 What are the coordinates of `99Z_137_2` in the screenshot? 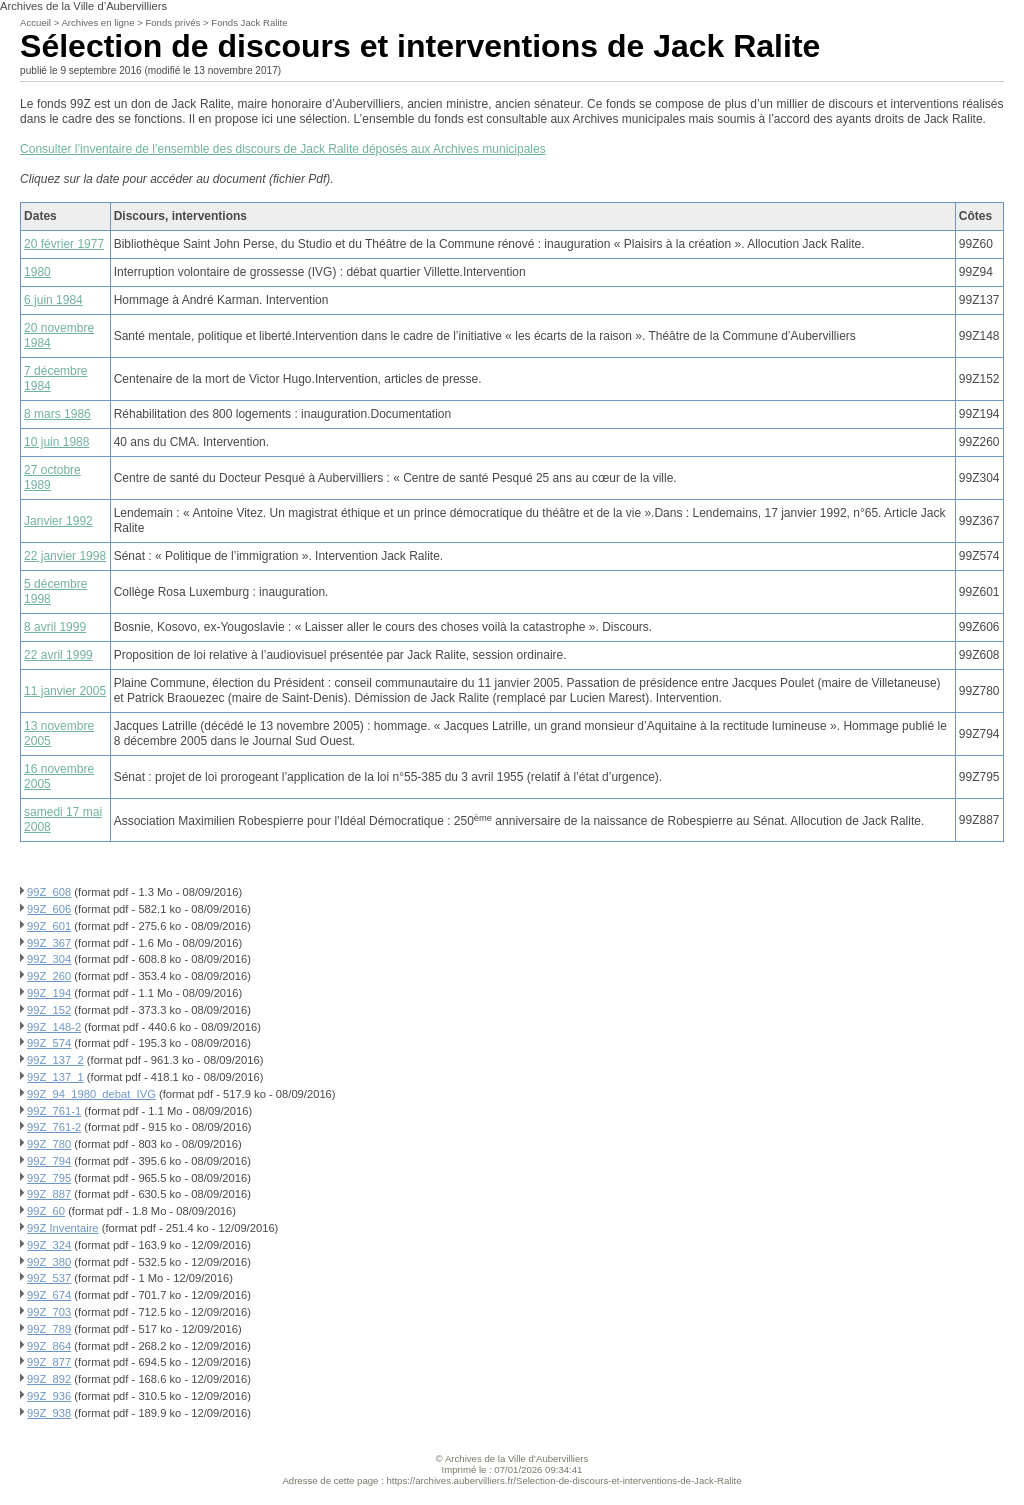 It's located at (55, 1060).